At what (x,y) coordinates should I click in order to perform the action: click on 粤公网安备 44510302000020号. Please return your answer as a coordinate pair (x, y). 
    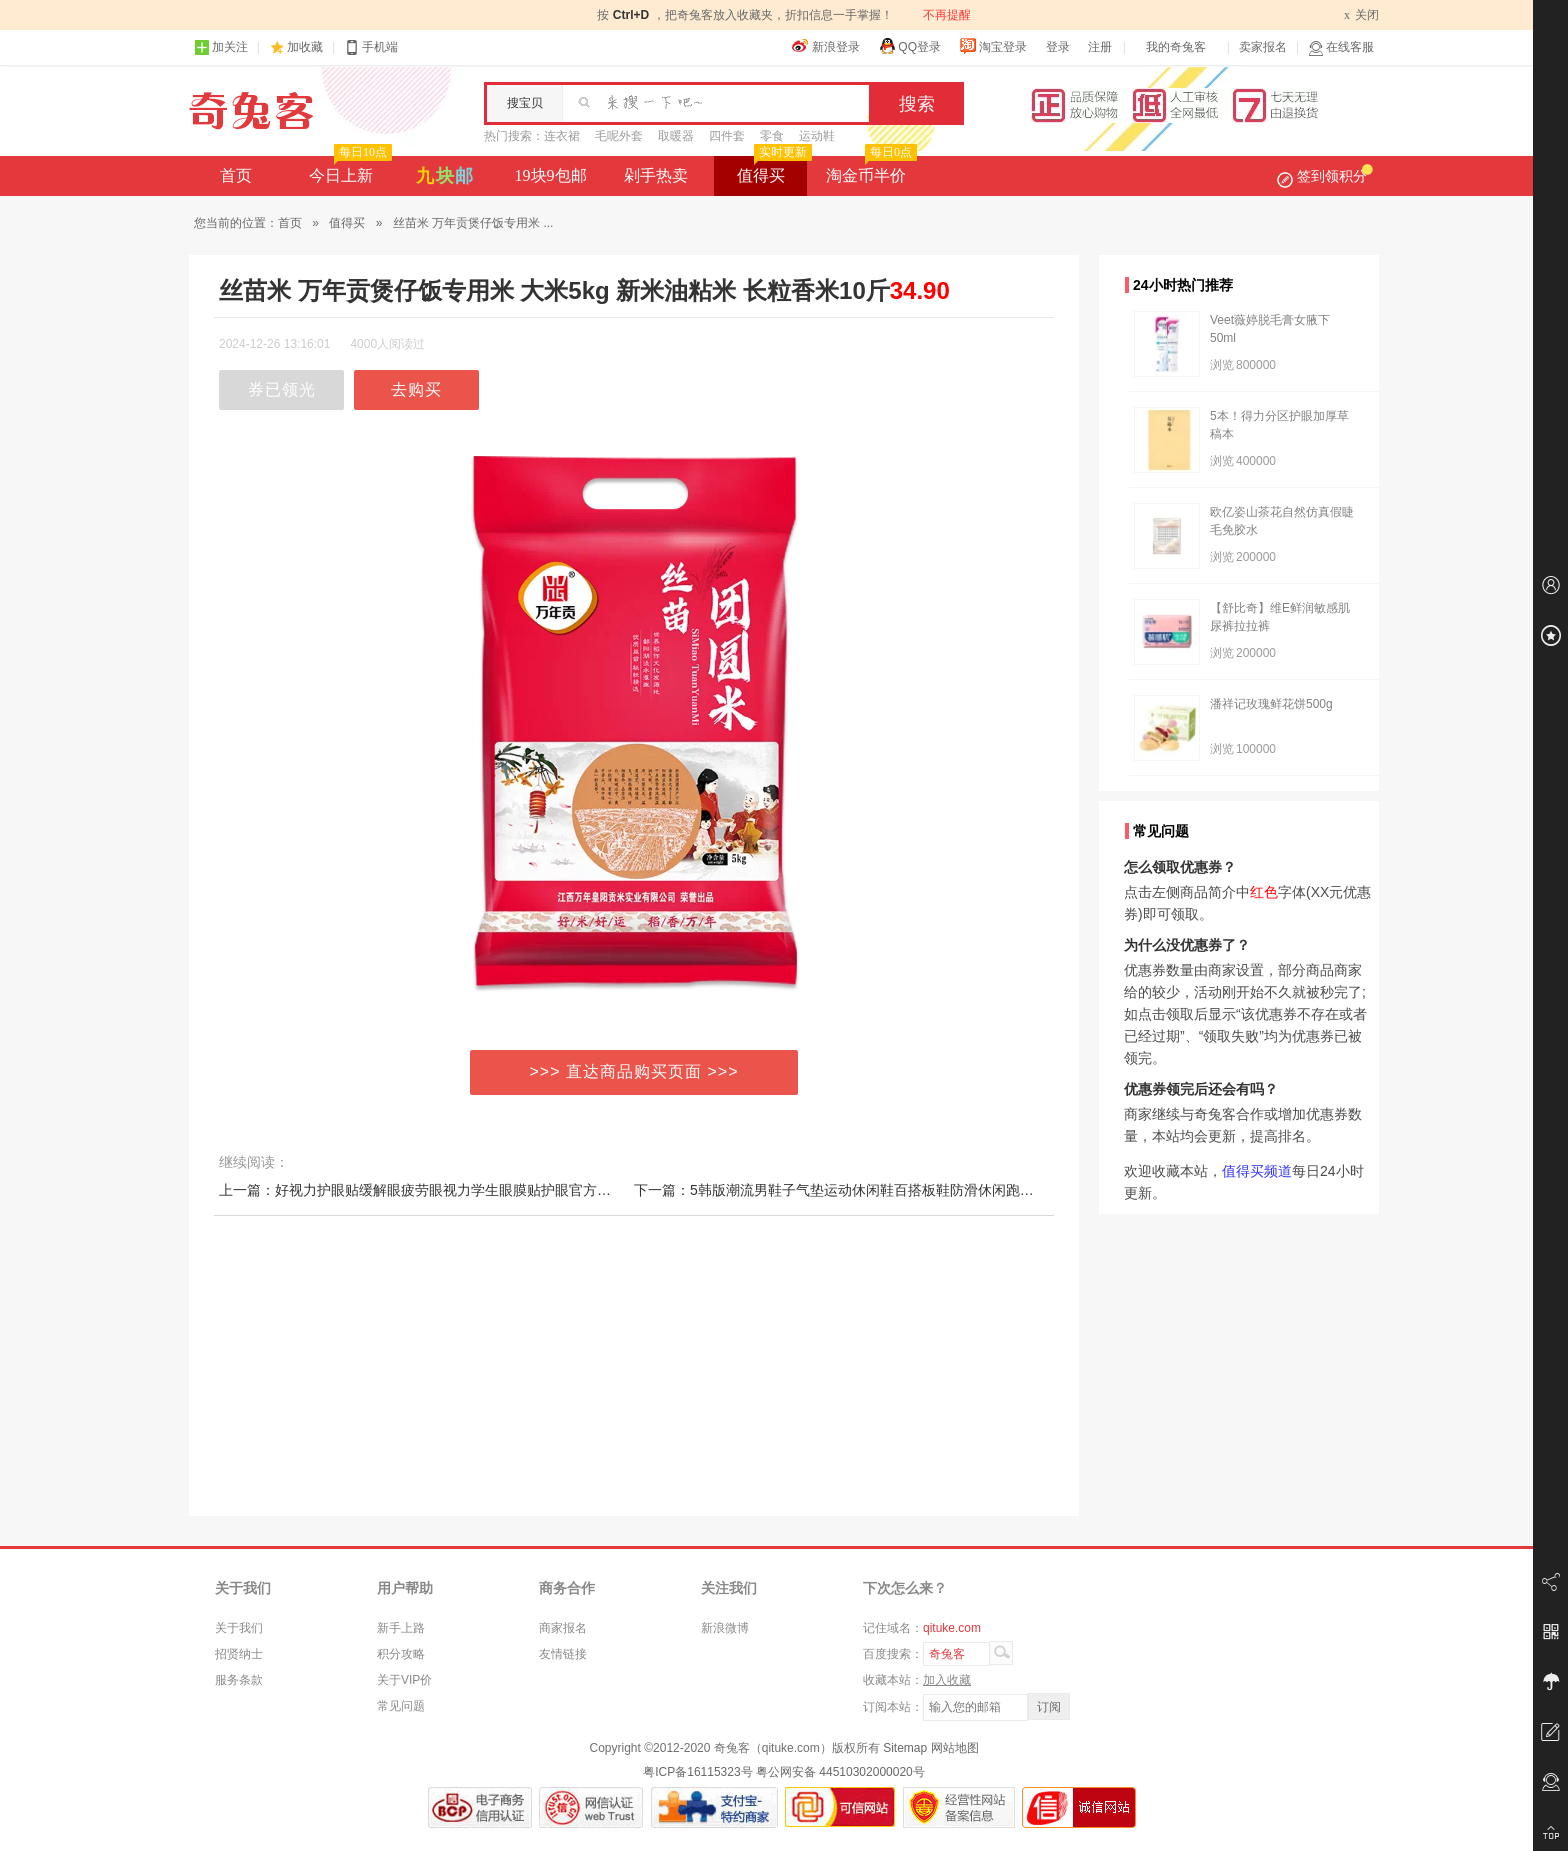
    Looking at the image, I should click on (840, 1772).